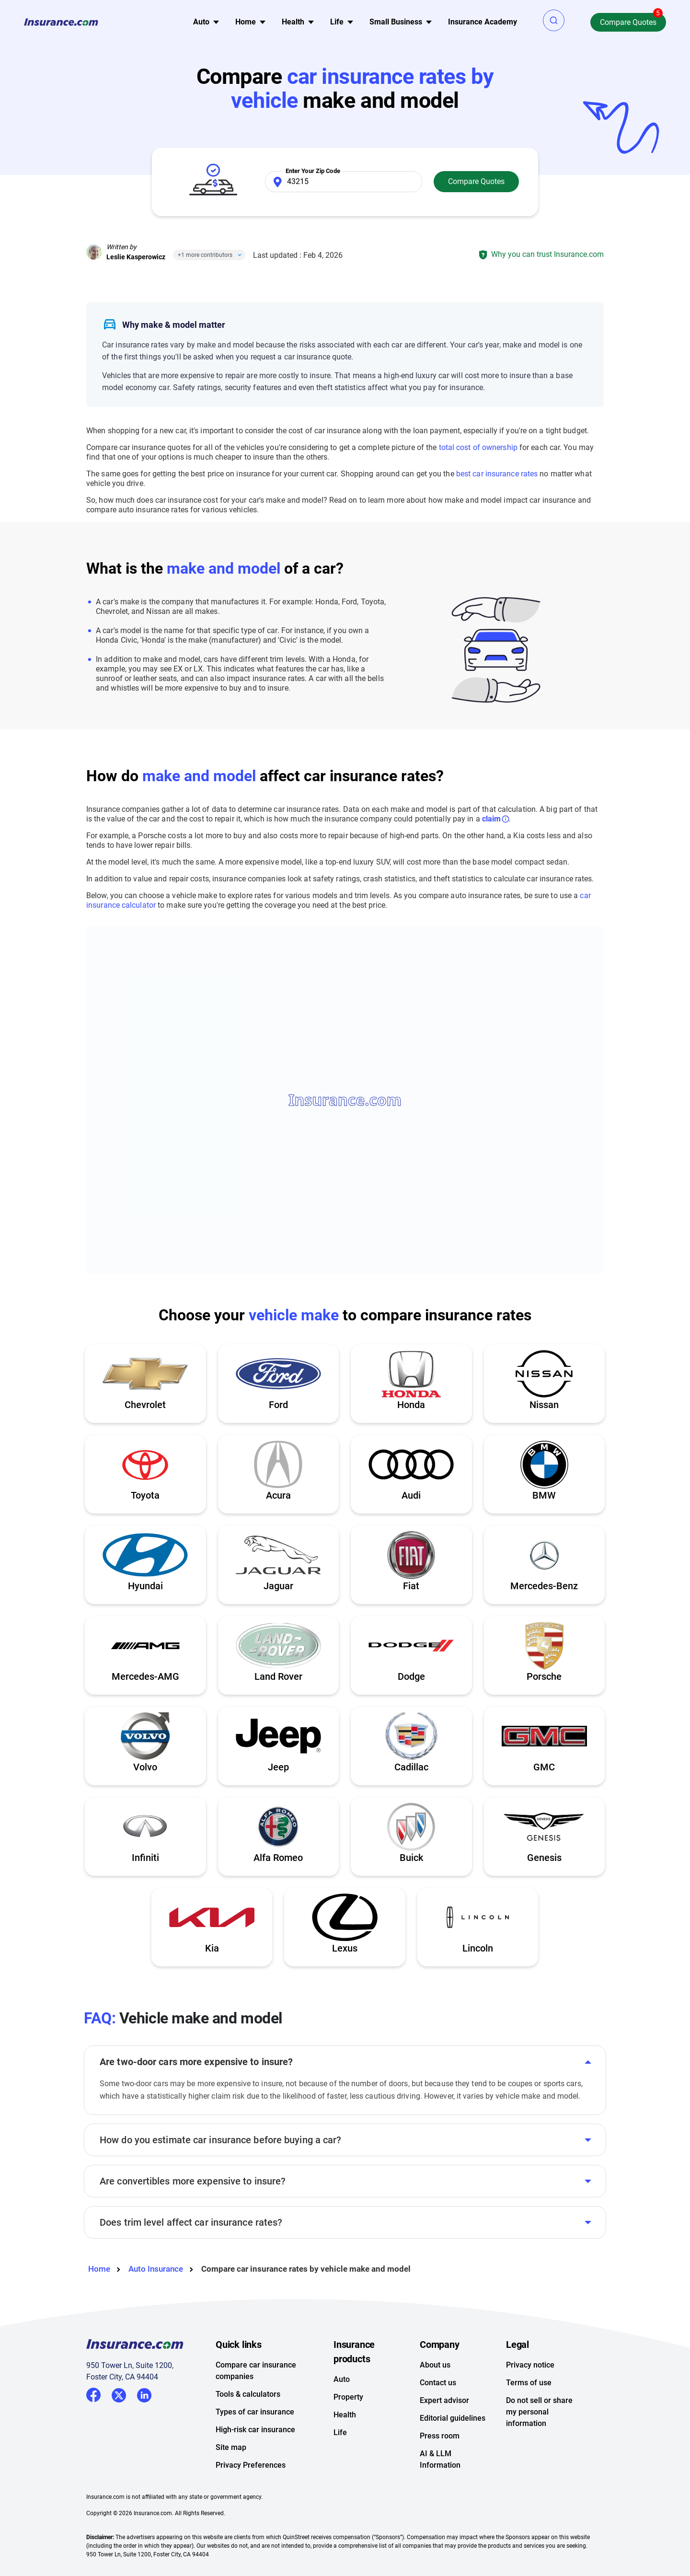 This screenshot has width=690, height=2576. Describe the element at coordinates (343, 181) in the screenshot. I see `[Zip Code]` at that location.